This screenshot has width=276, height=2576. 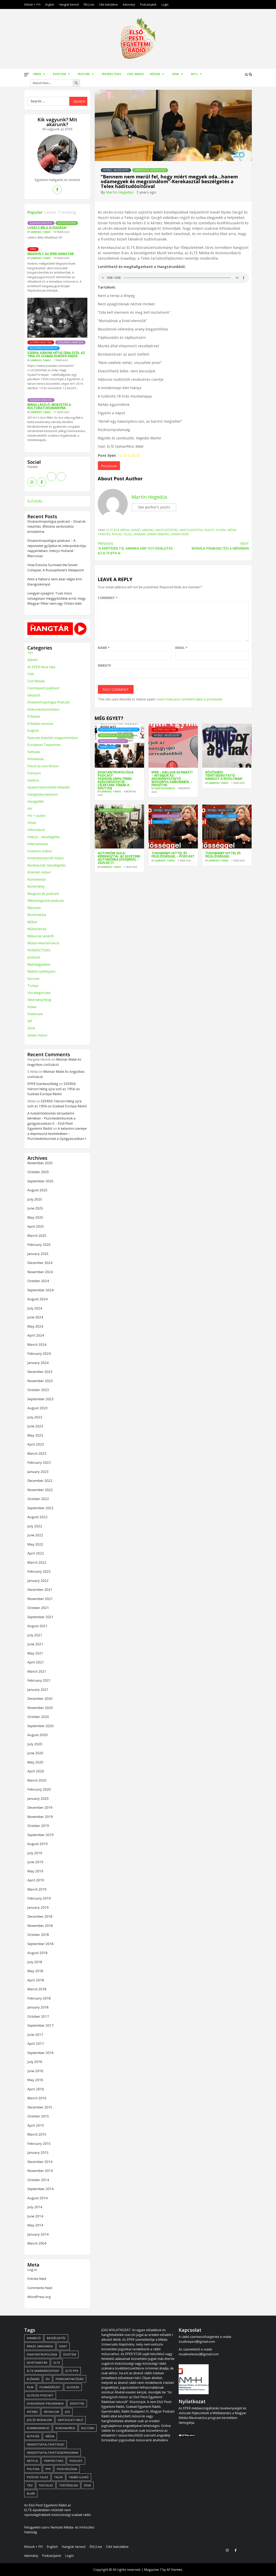 I want to click on Comments feed, so click(x=39, y=2287).